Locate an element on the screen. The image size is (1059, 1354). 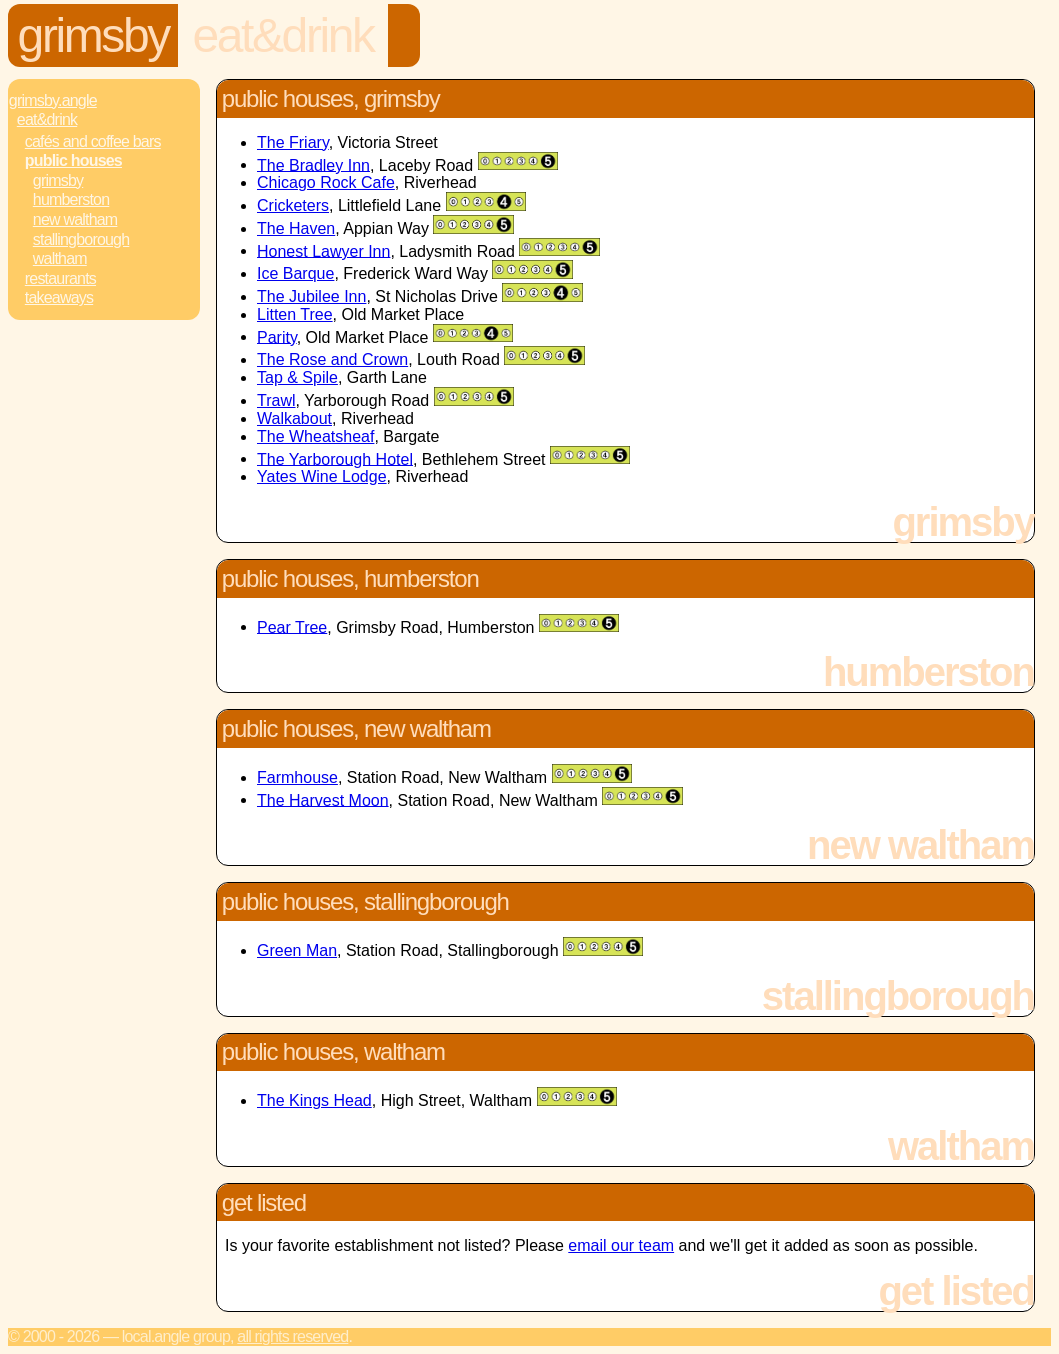
Restaurants is located at coordinates (60, 278).